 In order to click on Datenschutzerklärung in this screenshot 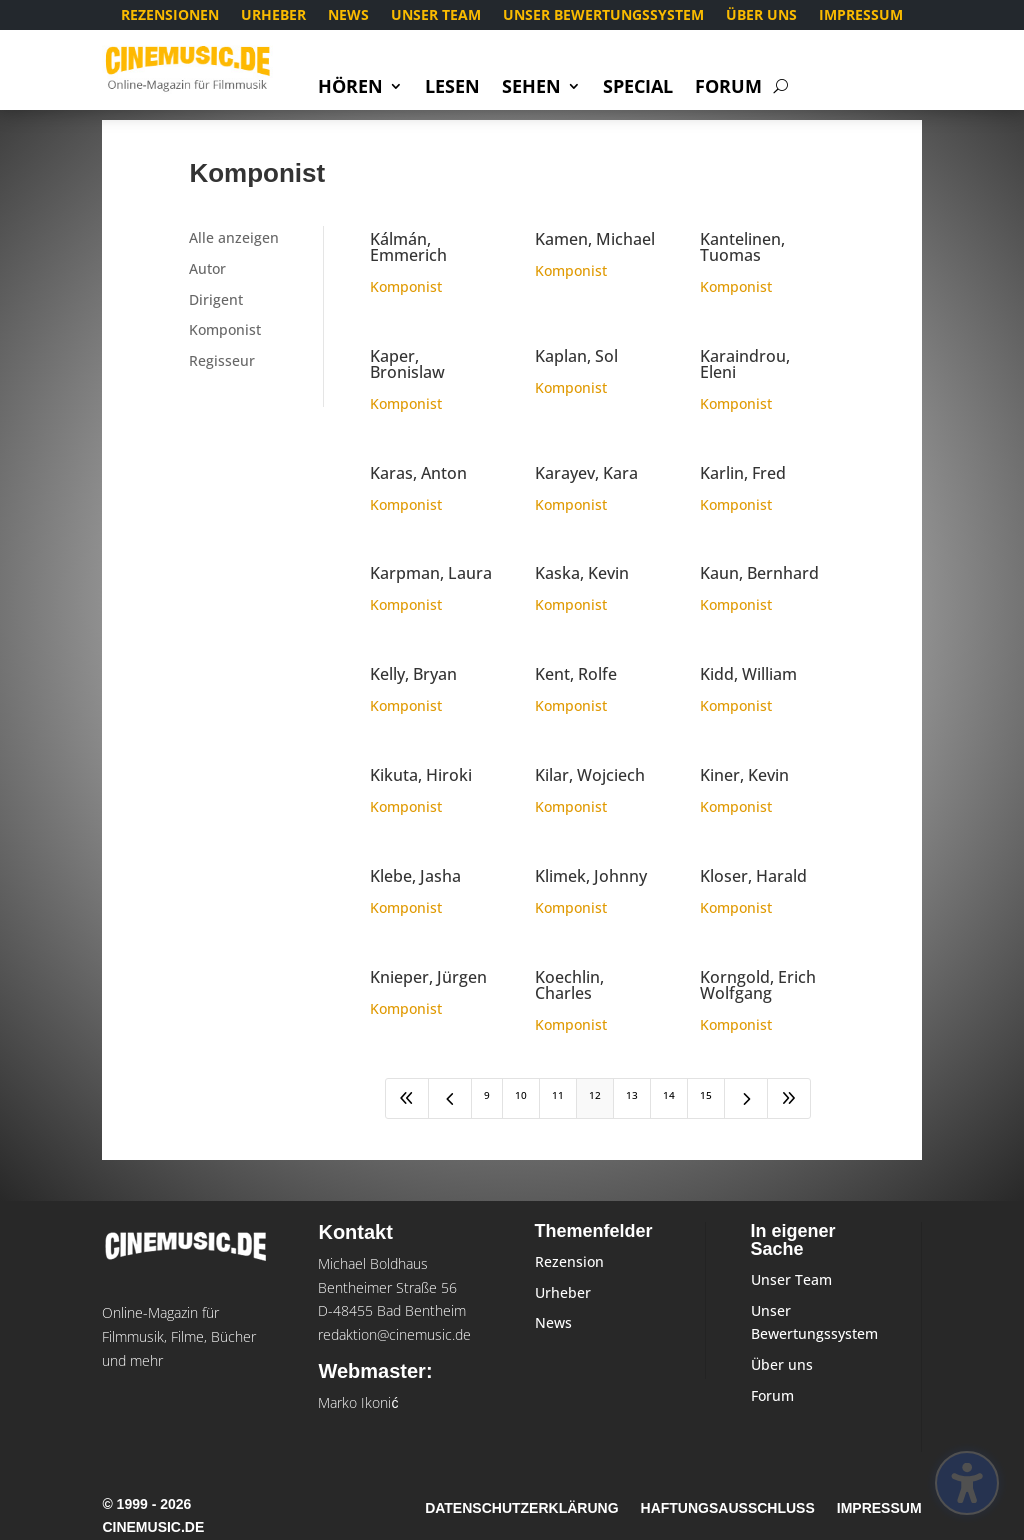, I will do `click(521, 1508)`.